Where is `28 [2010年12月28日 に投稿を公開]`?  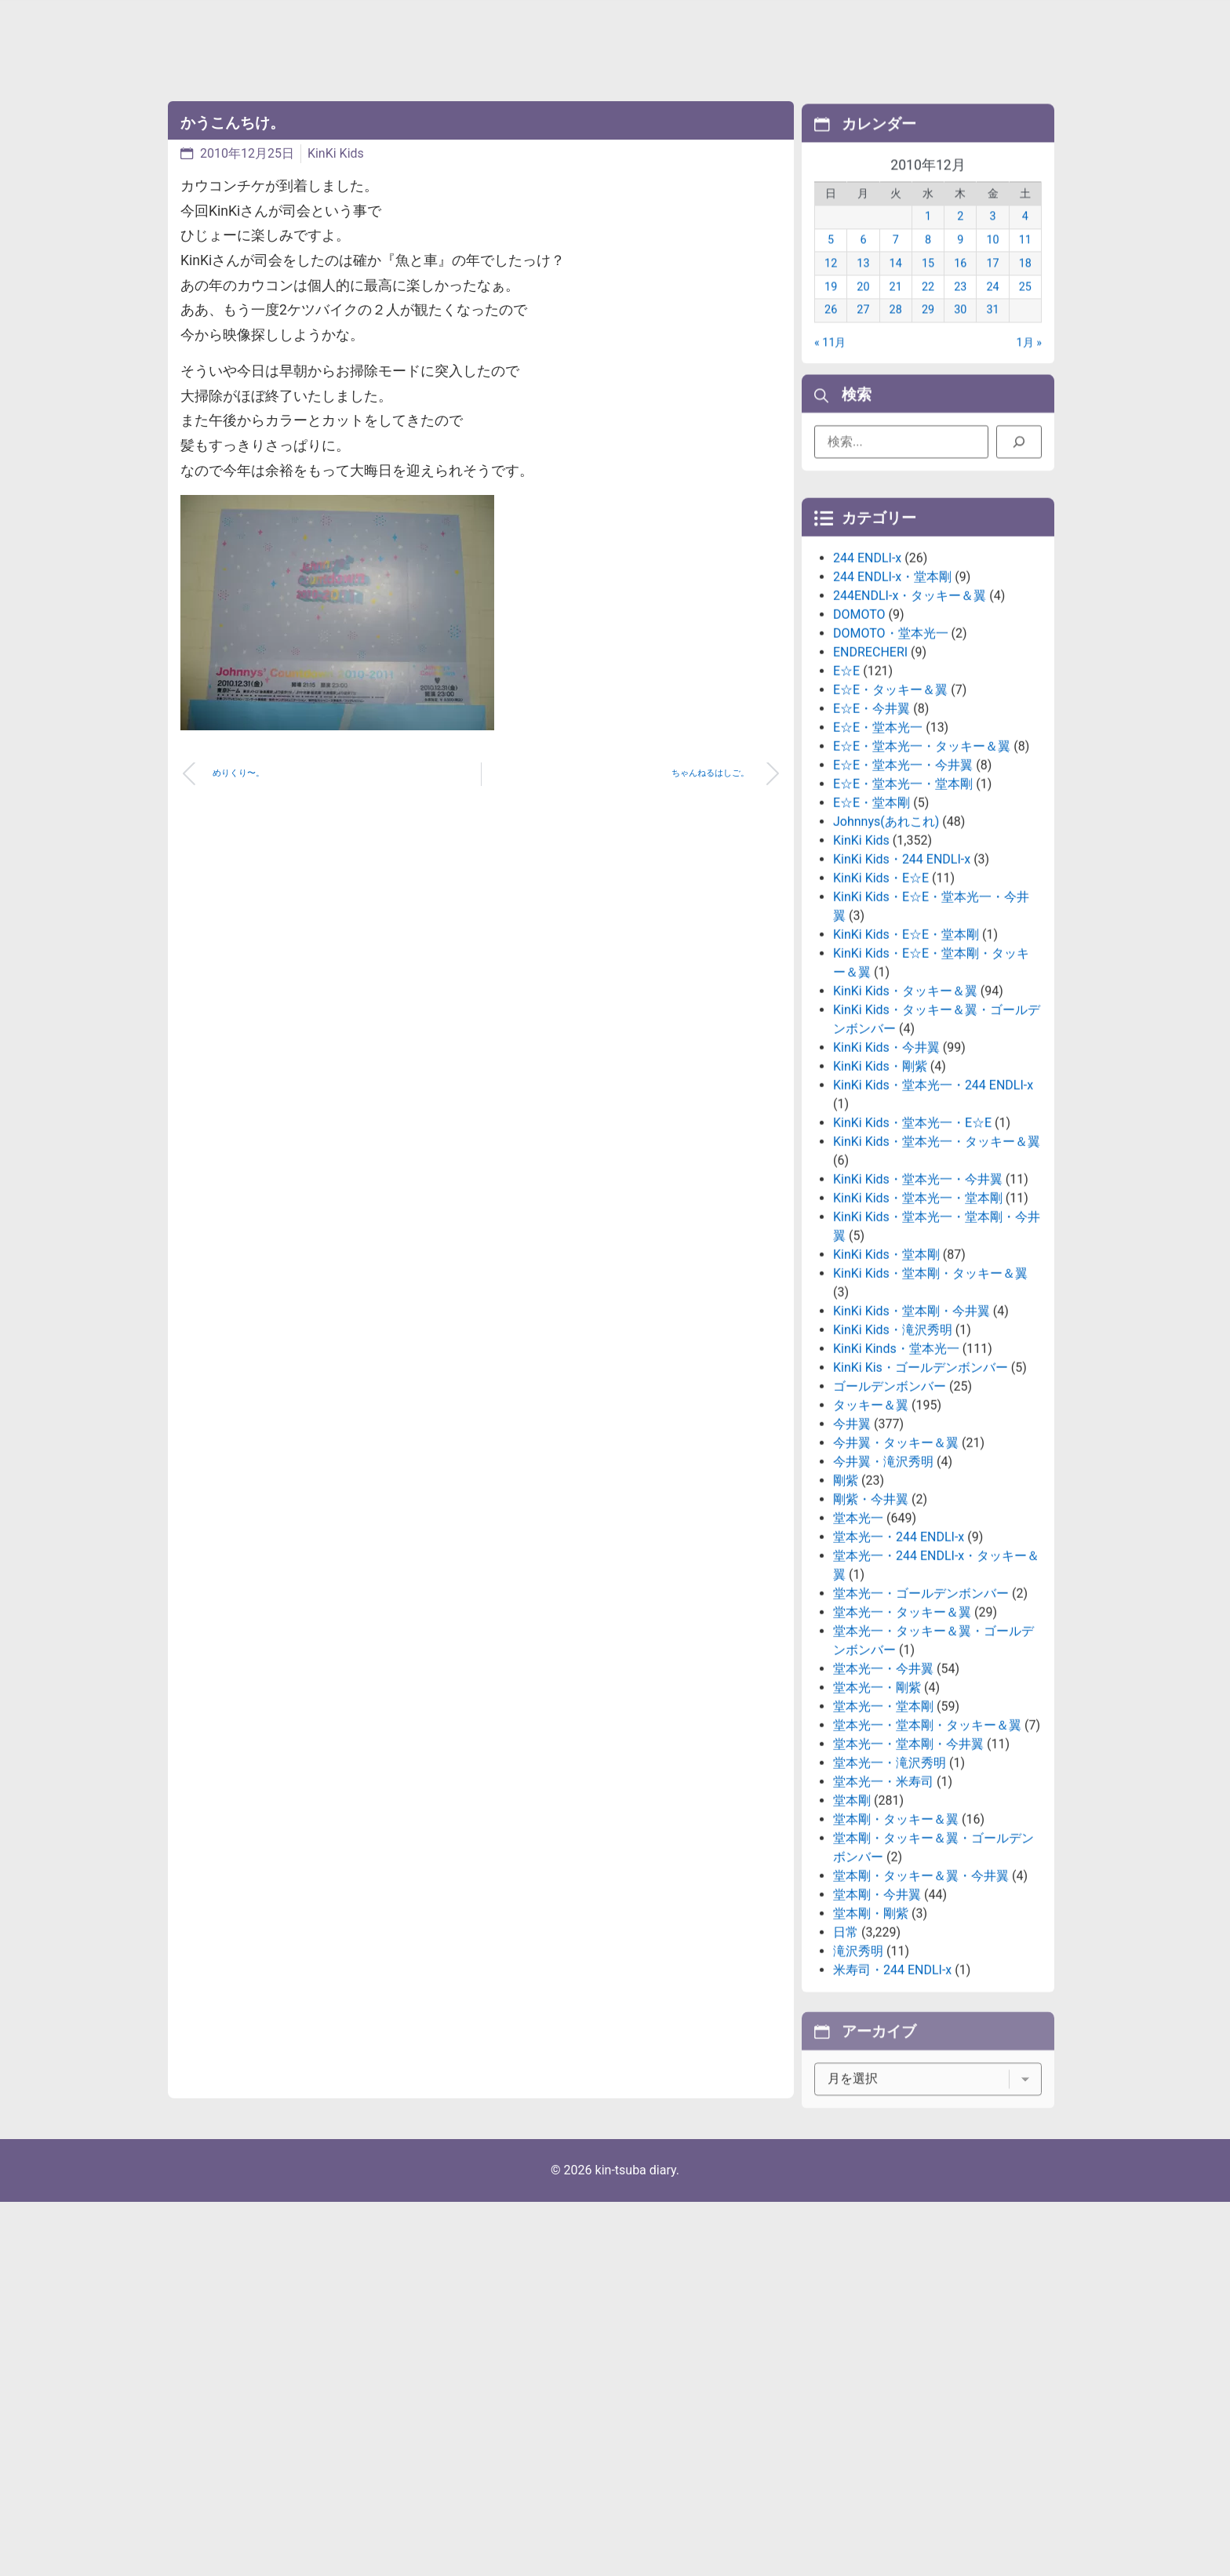 28 [2010年12月28日 に投稿を公開] is located at coordinates (896, 333).